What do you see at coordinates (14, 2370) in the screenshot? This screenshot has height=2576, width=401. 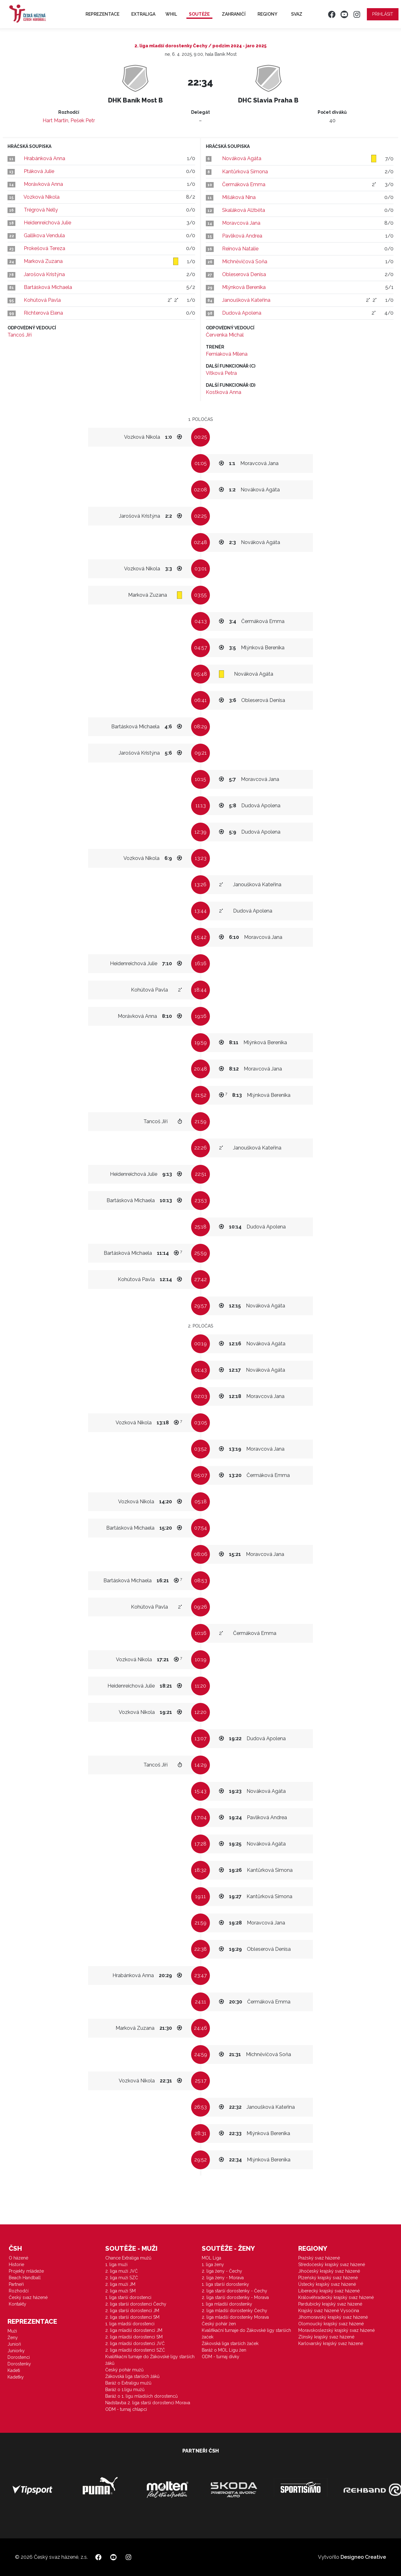 I see `Kadeti` at bounding box center [14, 2370].